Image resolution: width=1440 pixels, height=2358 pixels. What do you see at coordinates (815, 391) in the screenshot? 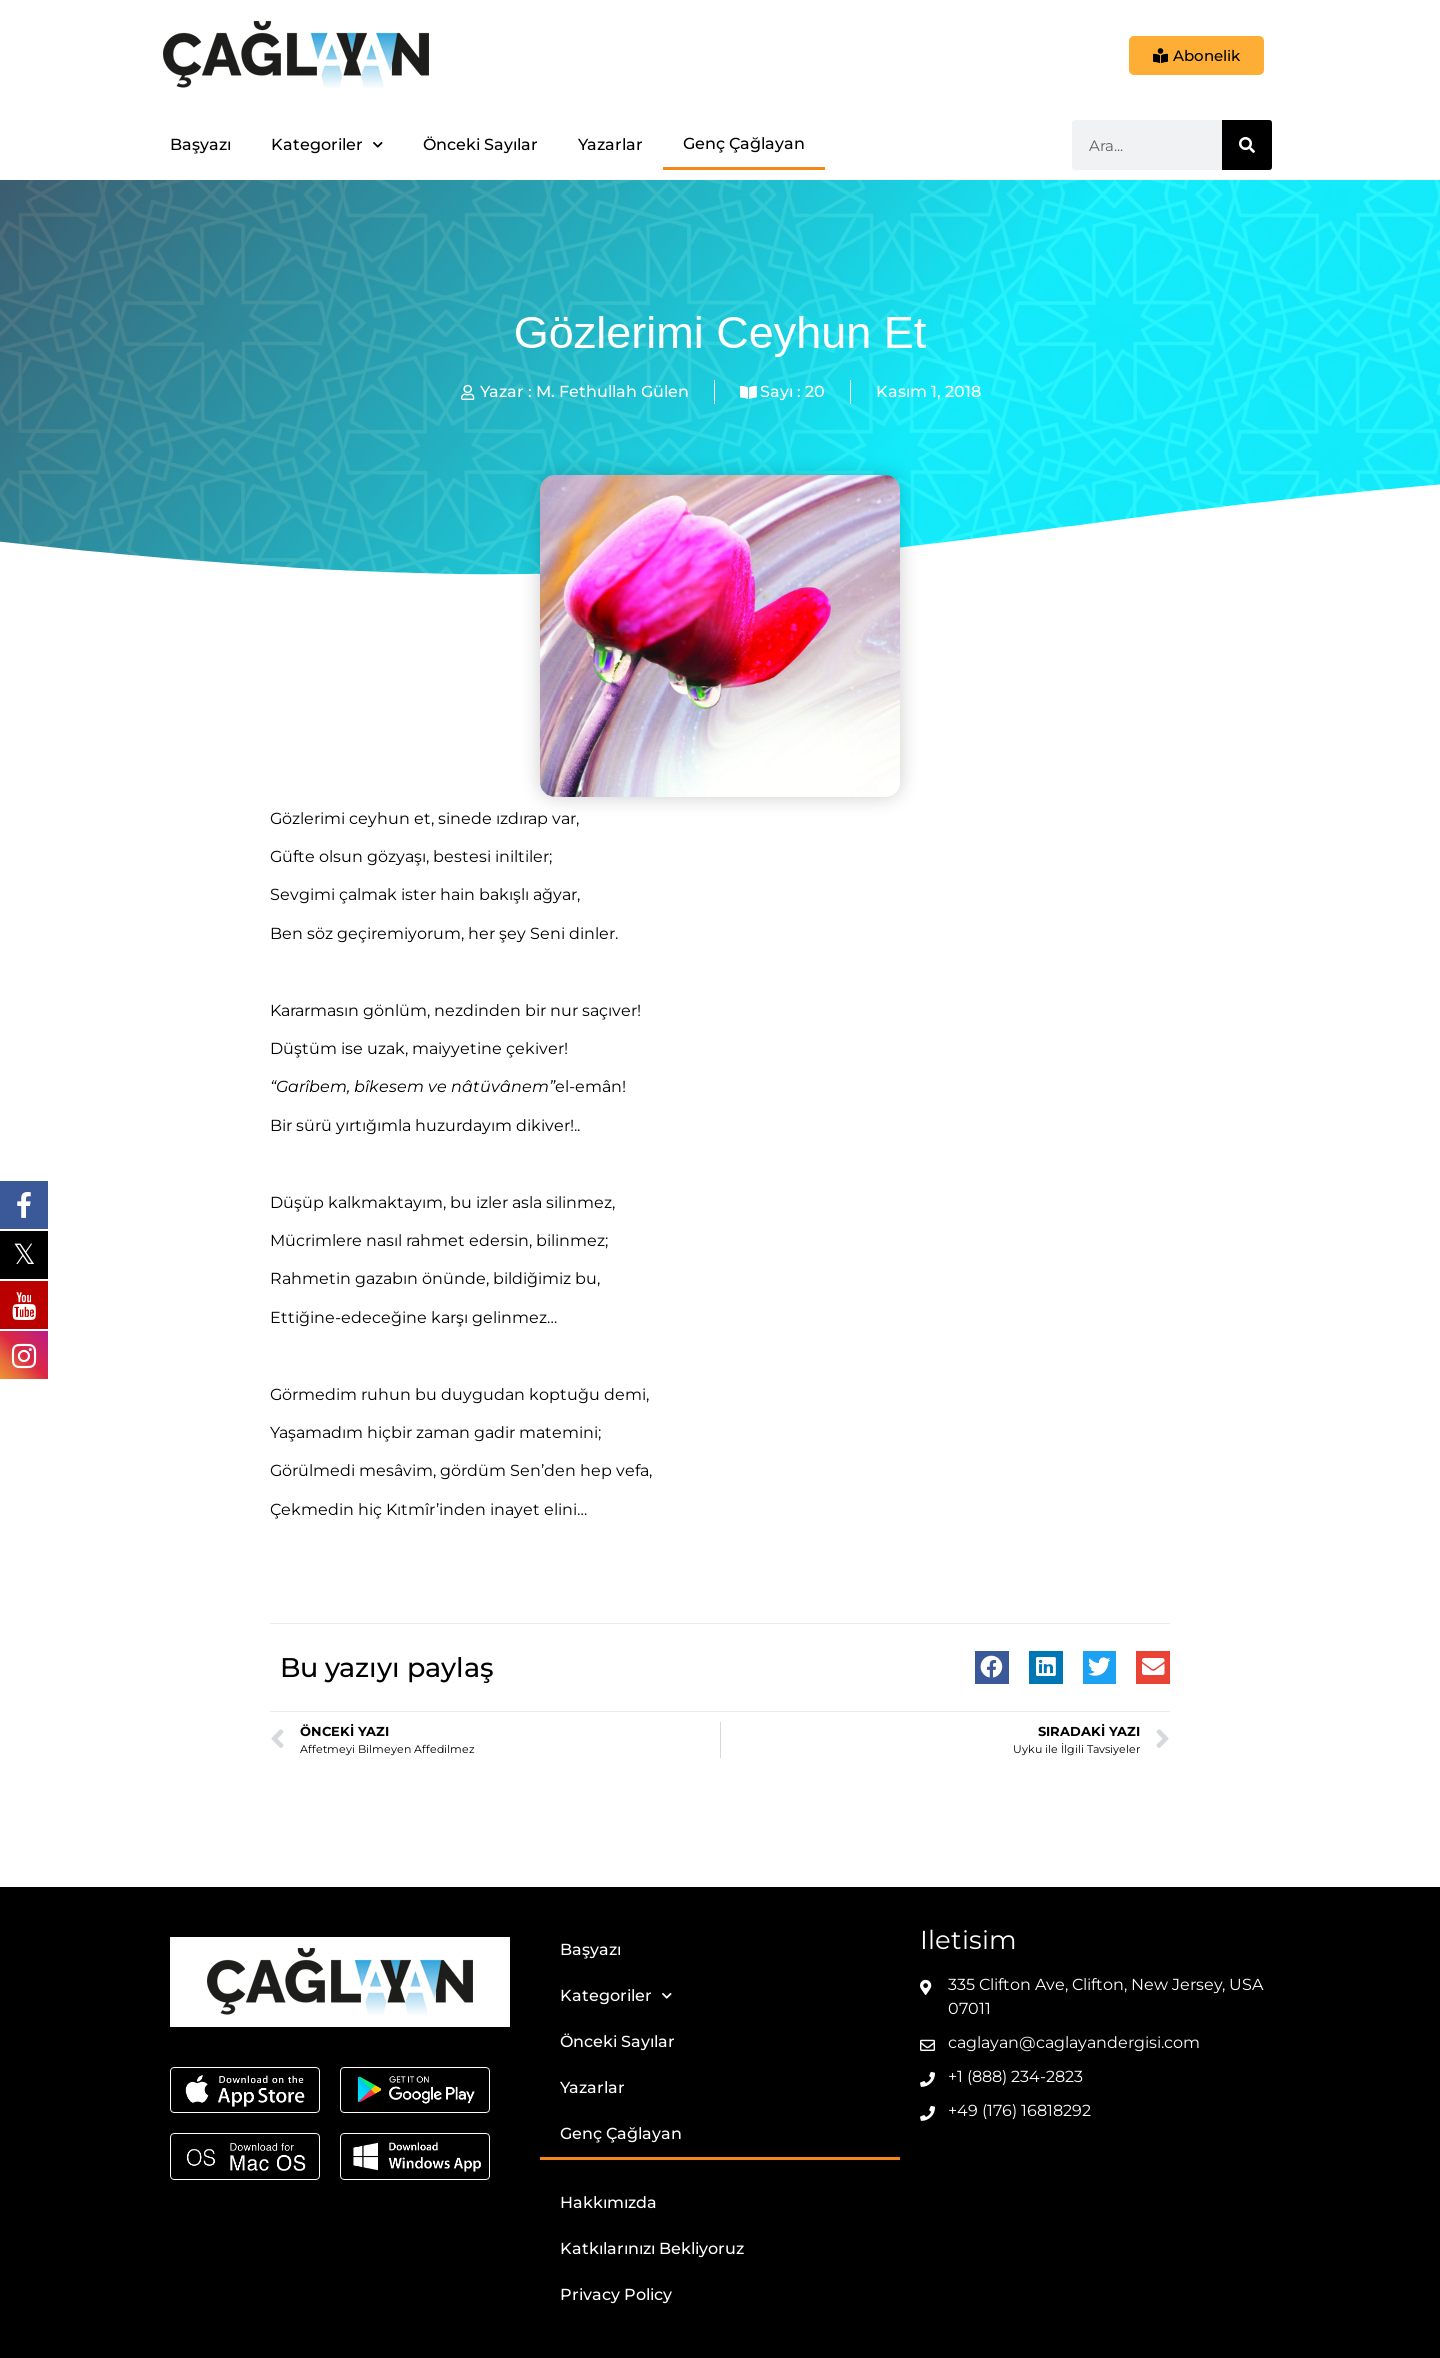
I see `20` at bounding box center [815, 391].